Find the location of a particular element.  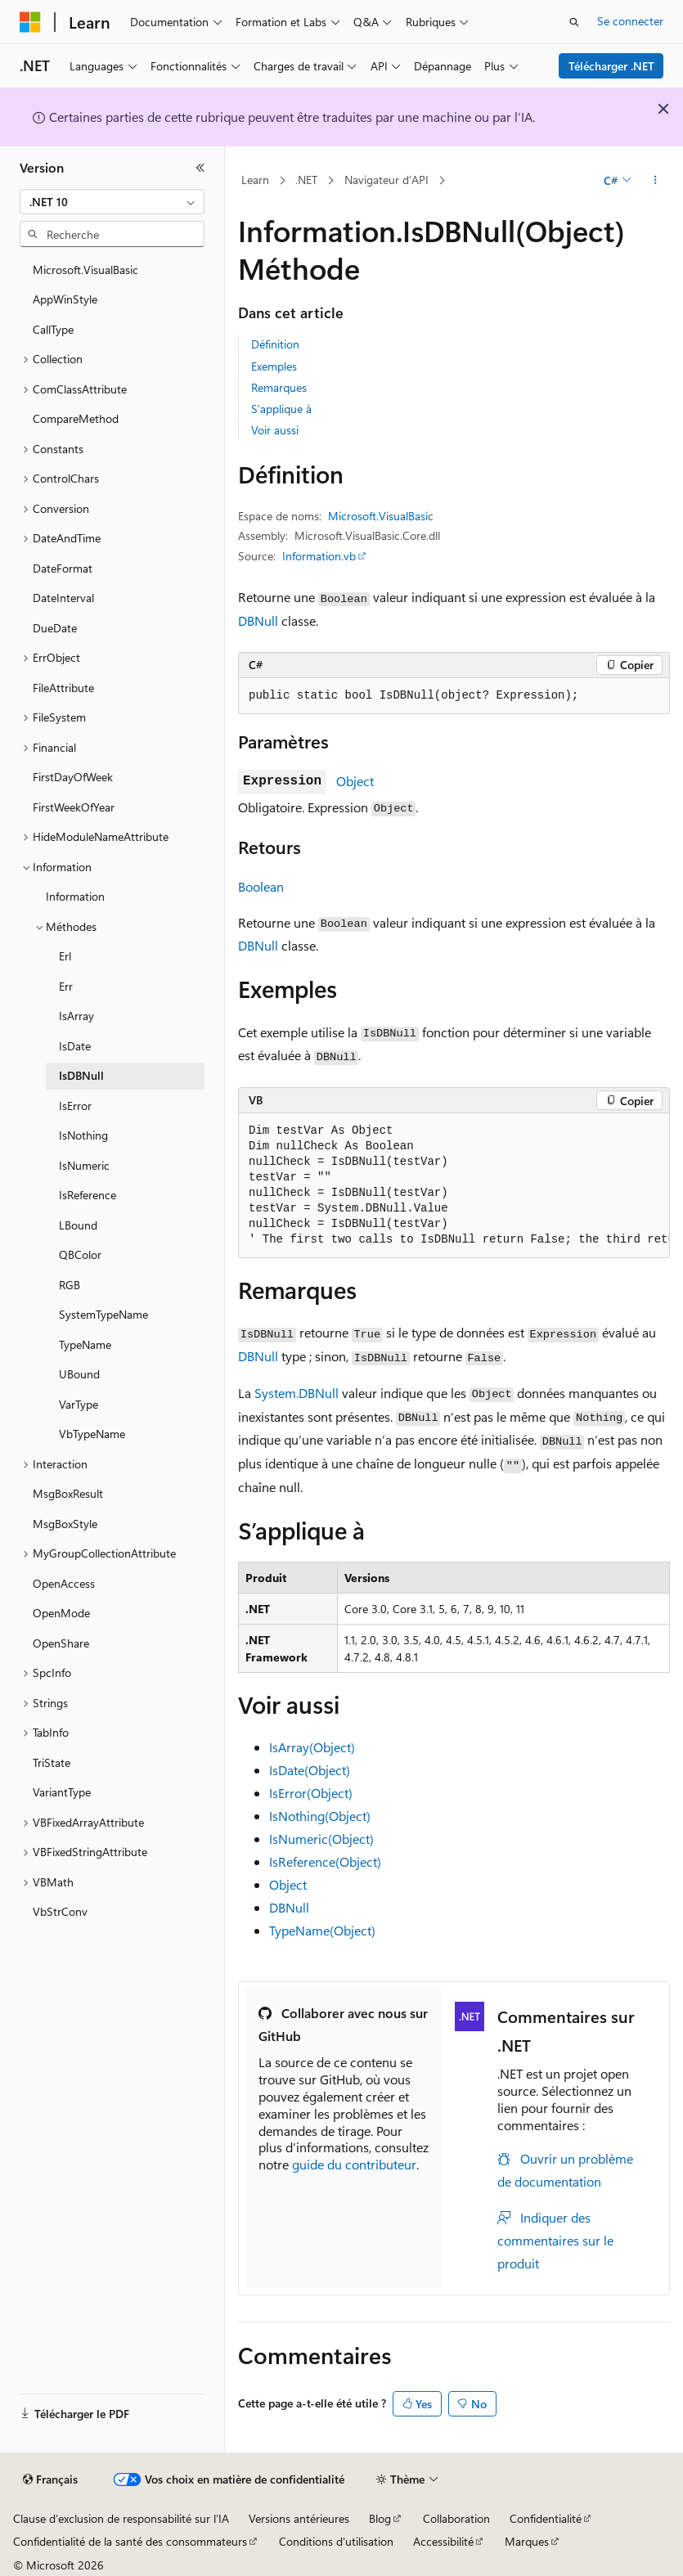

Exemples is located at coordinates (274, 366).